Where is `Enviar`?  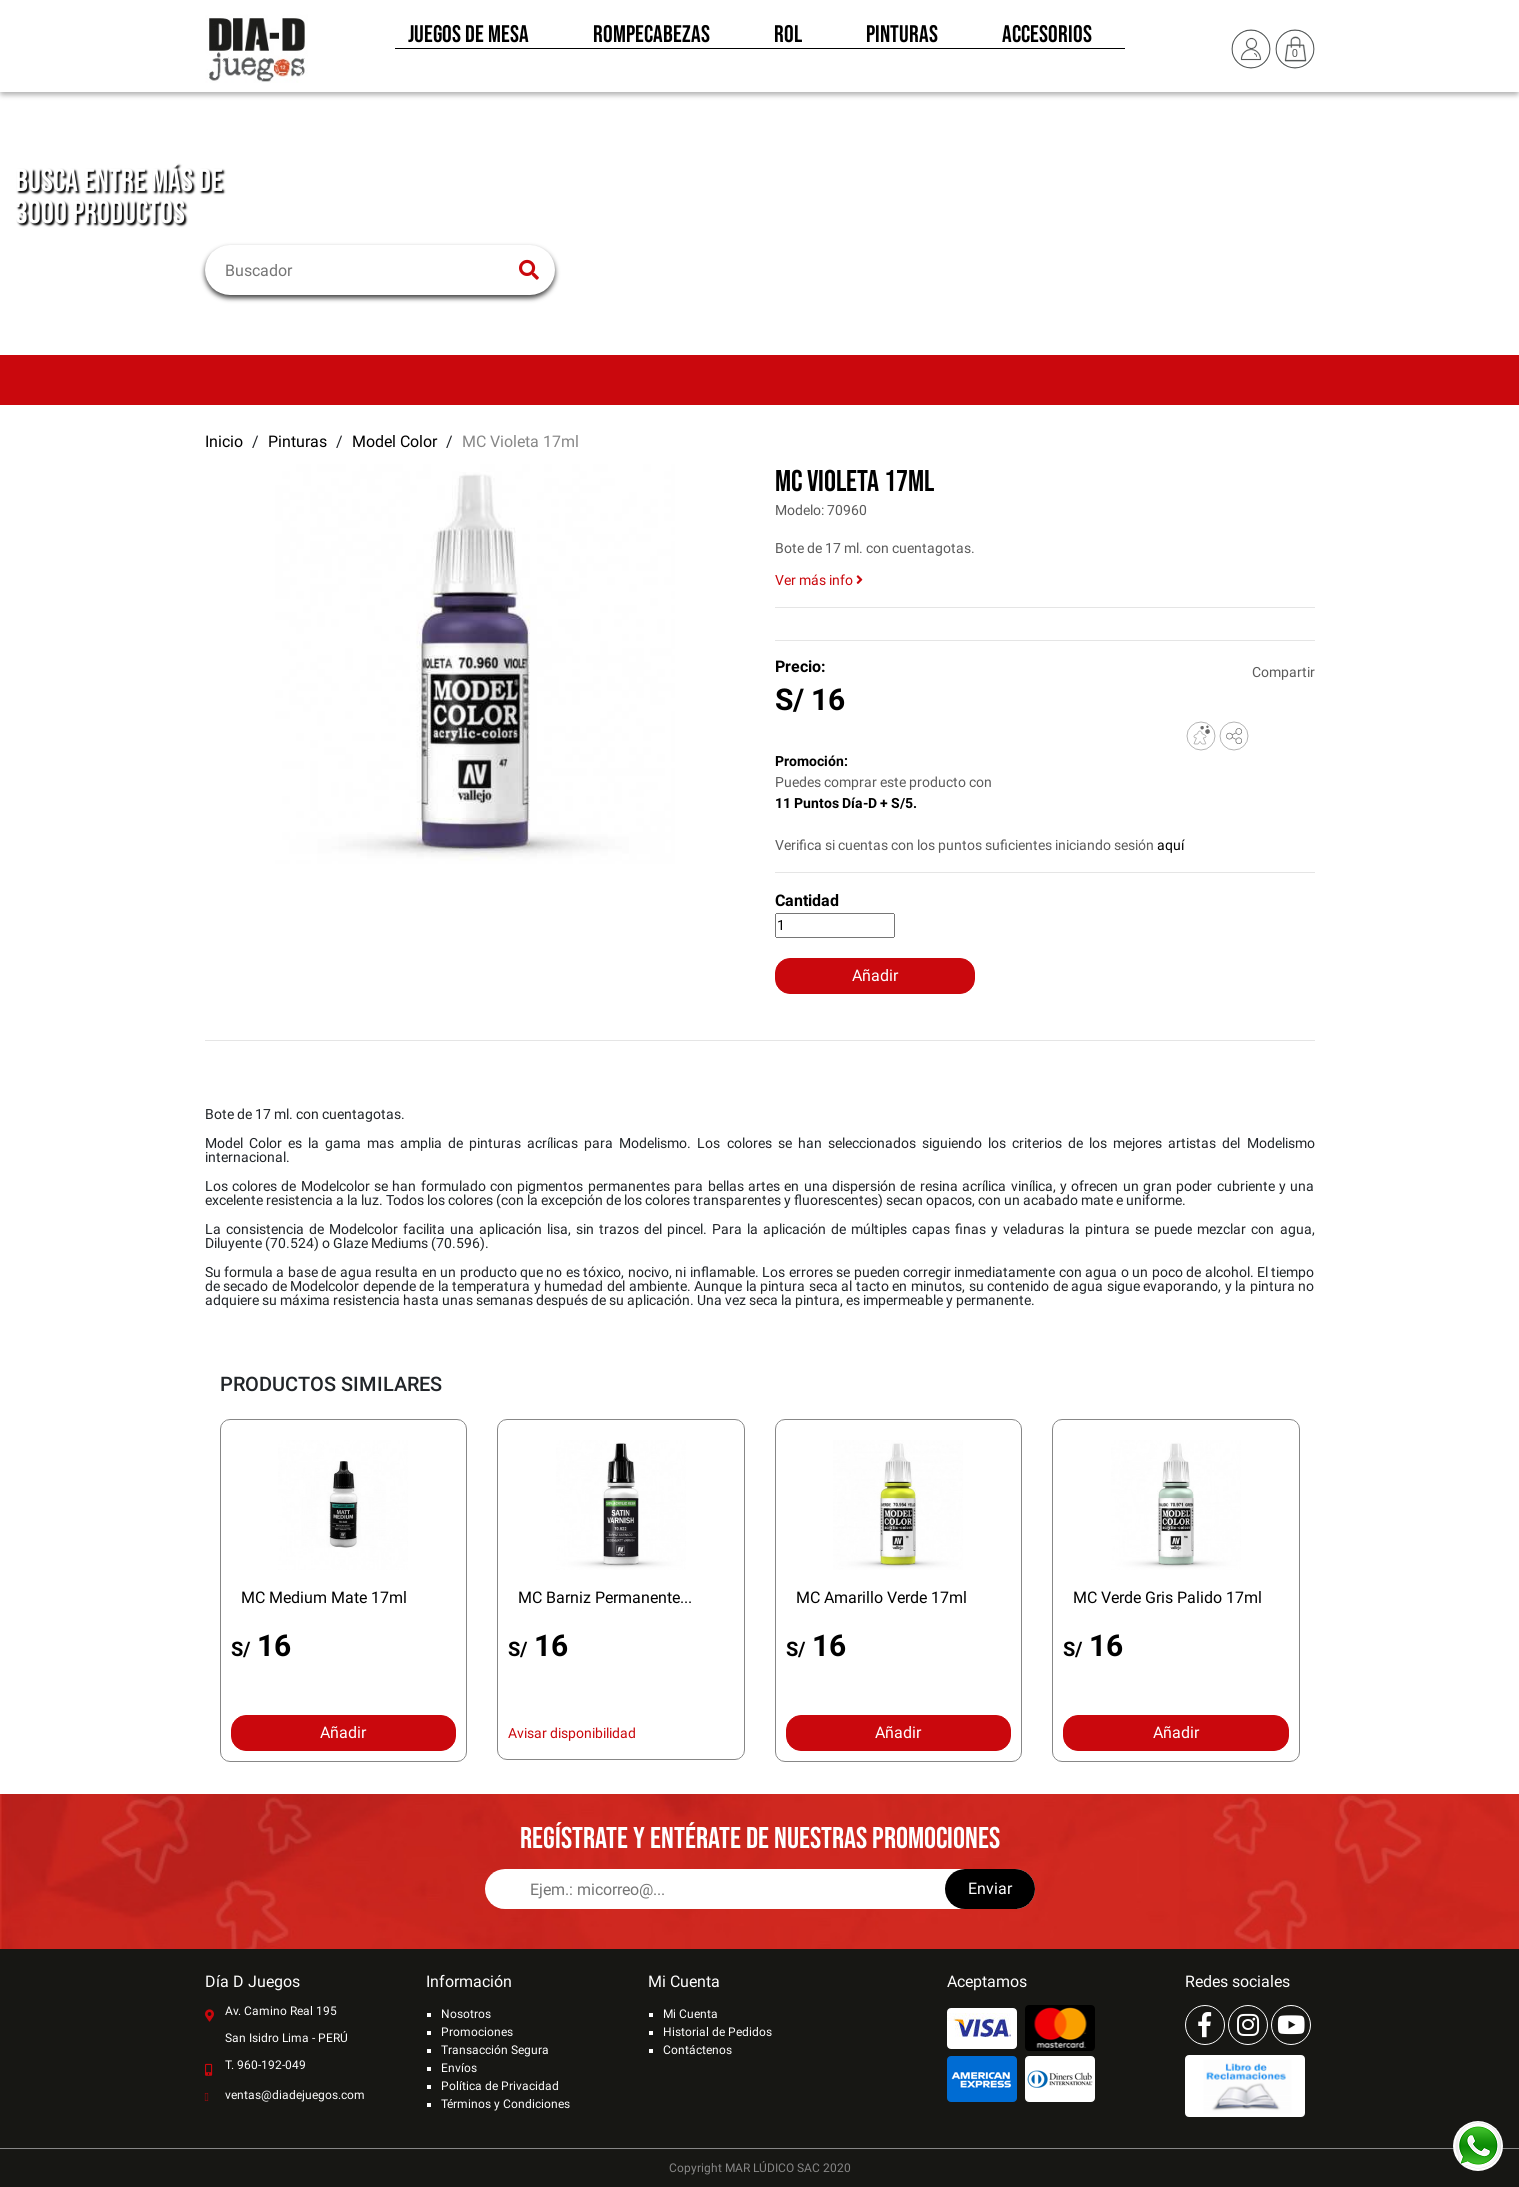
Enviar is located at coordinates (990, 1888).